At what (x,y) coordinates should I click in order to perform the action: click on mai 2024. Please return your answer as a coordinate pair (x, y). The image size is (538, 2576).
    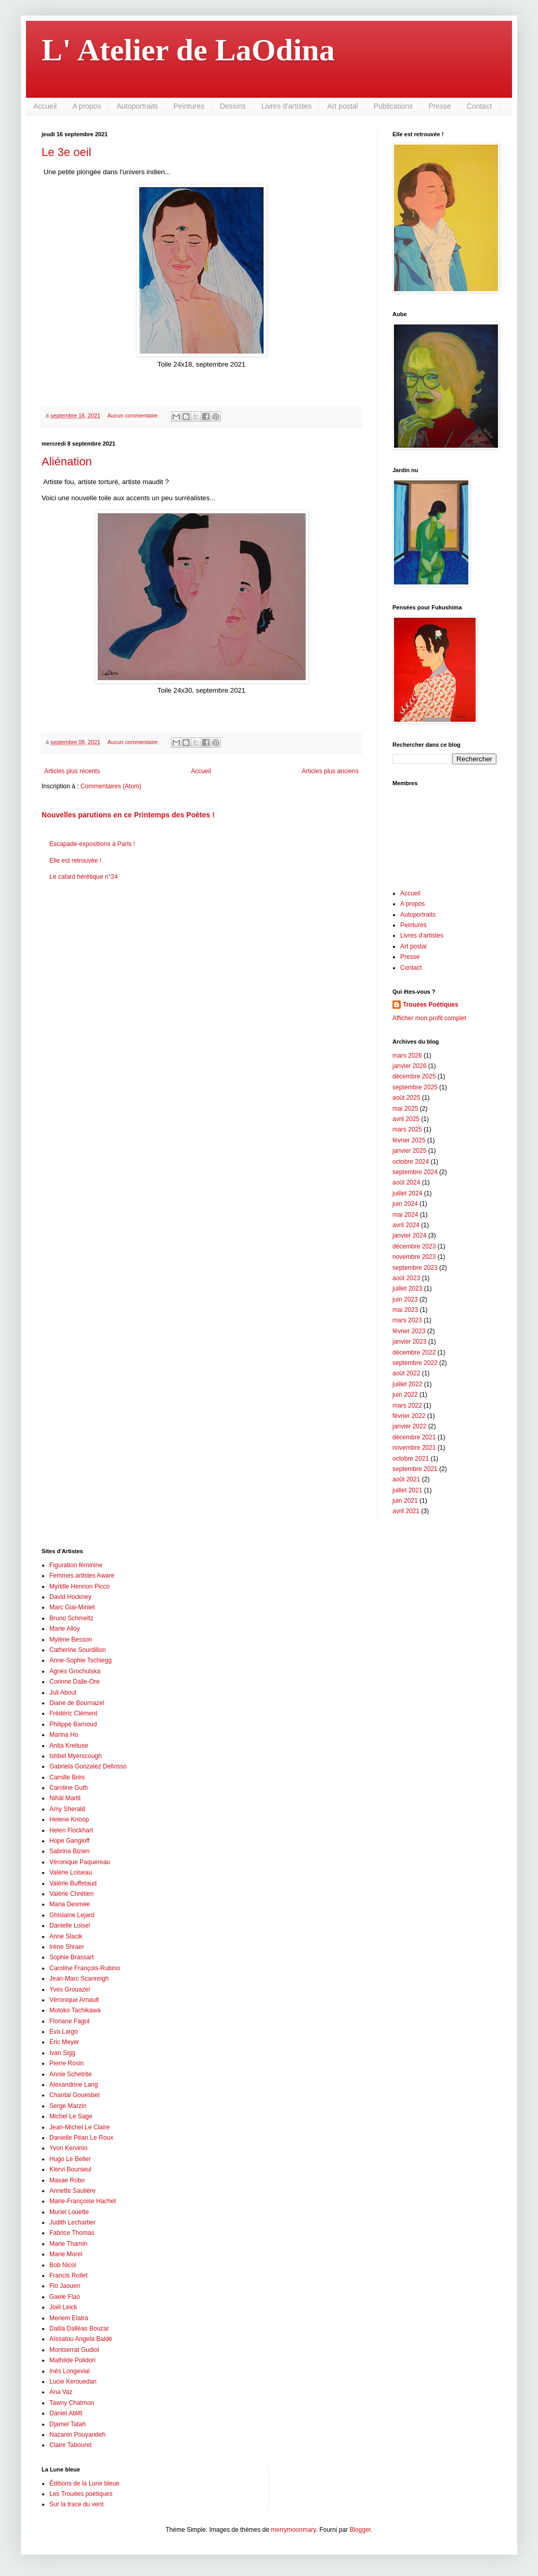
    Looking at the image, I should click on (405, 1214).